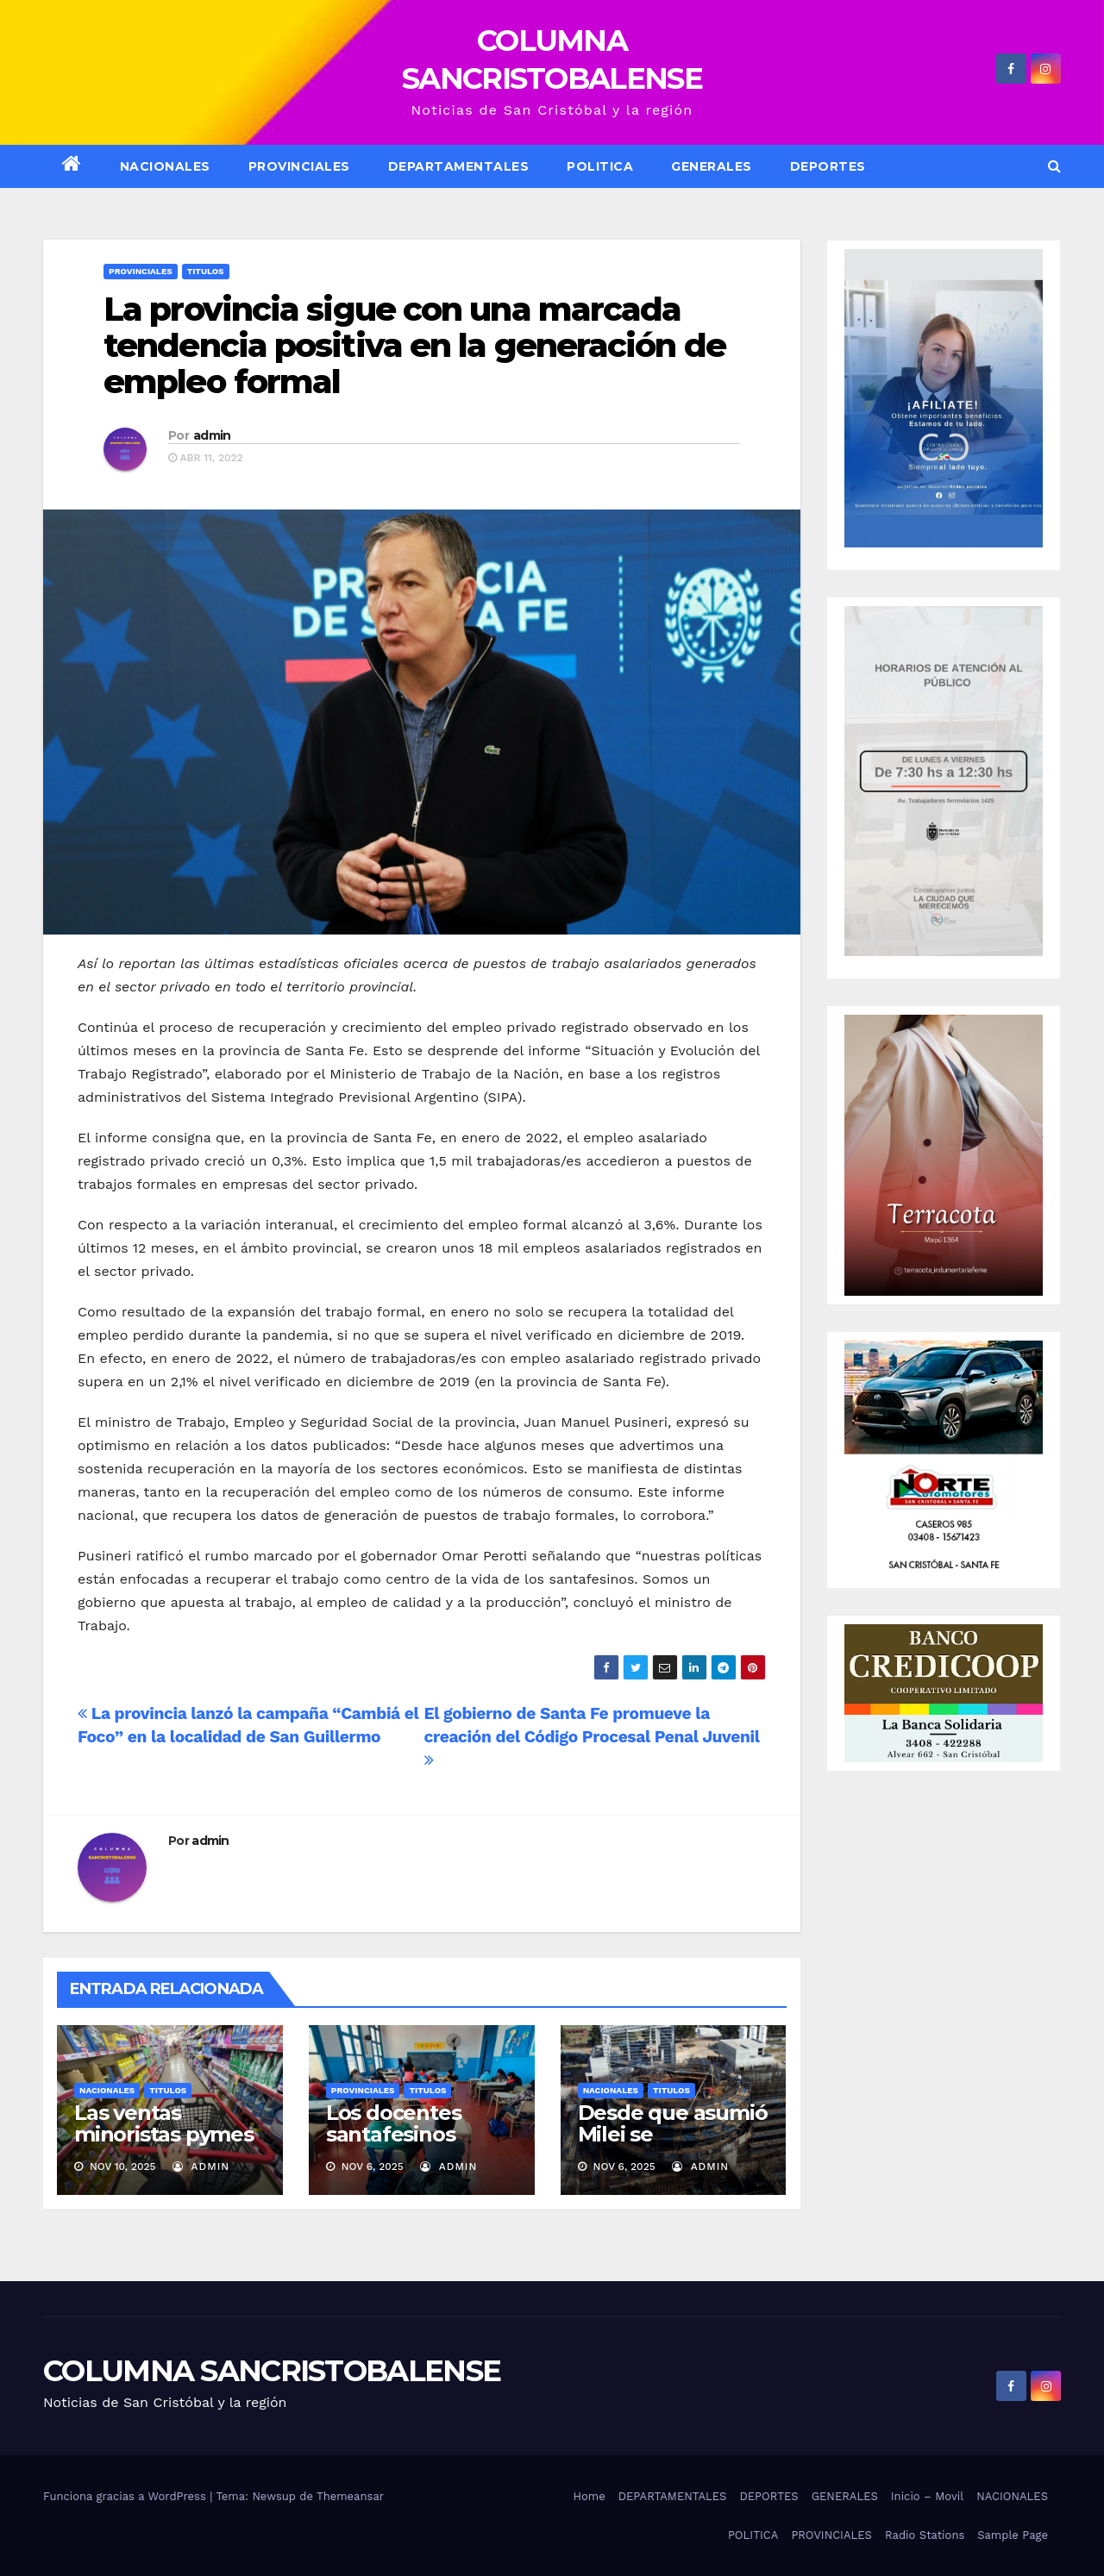 The height and width of the screenshot is (2576, 1104). Describe the element at coordinates (271, 2371) in the screenshot. I see `COLUMNA SANCRISTOBALENSE` at that location.